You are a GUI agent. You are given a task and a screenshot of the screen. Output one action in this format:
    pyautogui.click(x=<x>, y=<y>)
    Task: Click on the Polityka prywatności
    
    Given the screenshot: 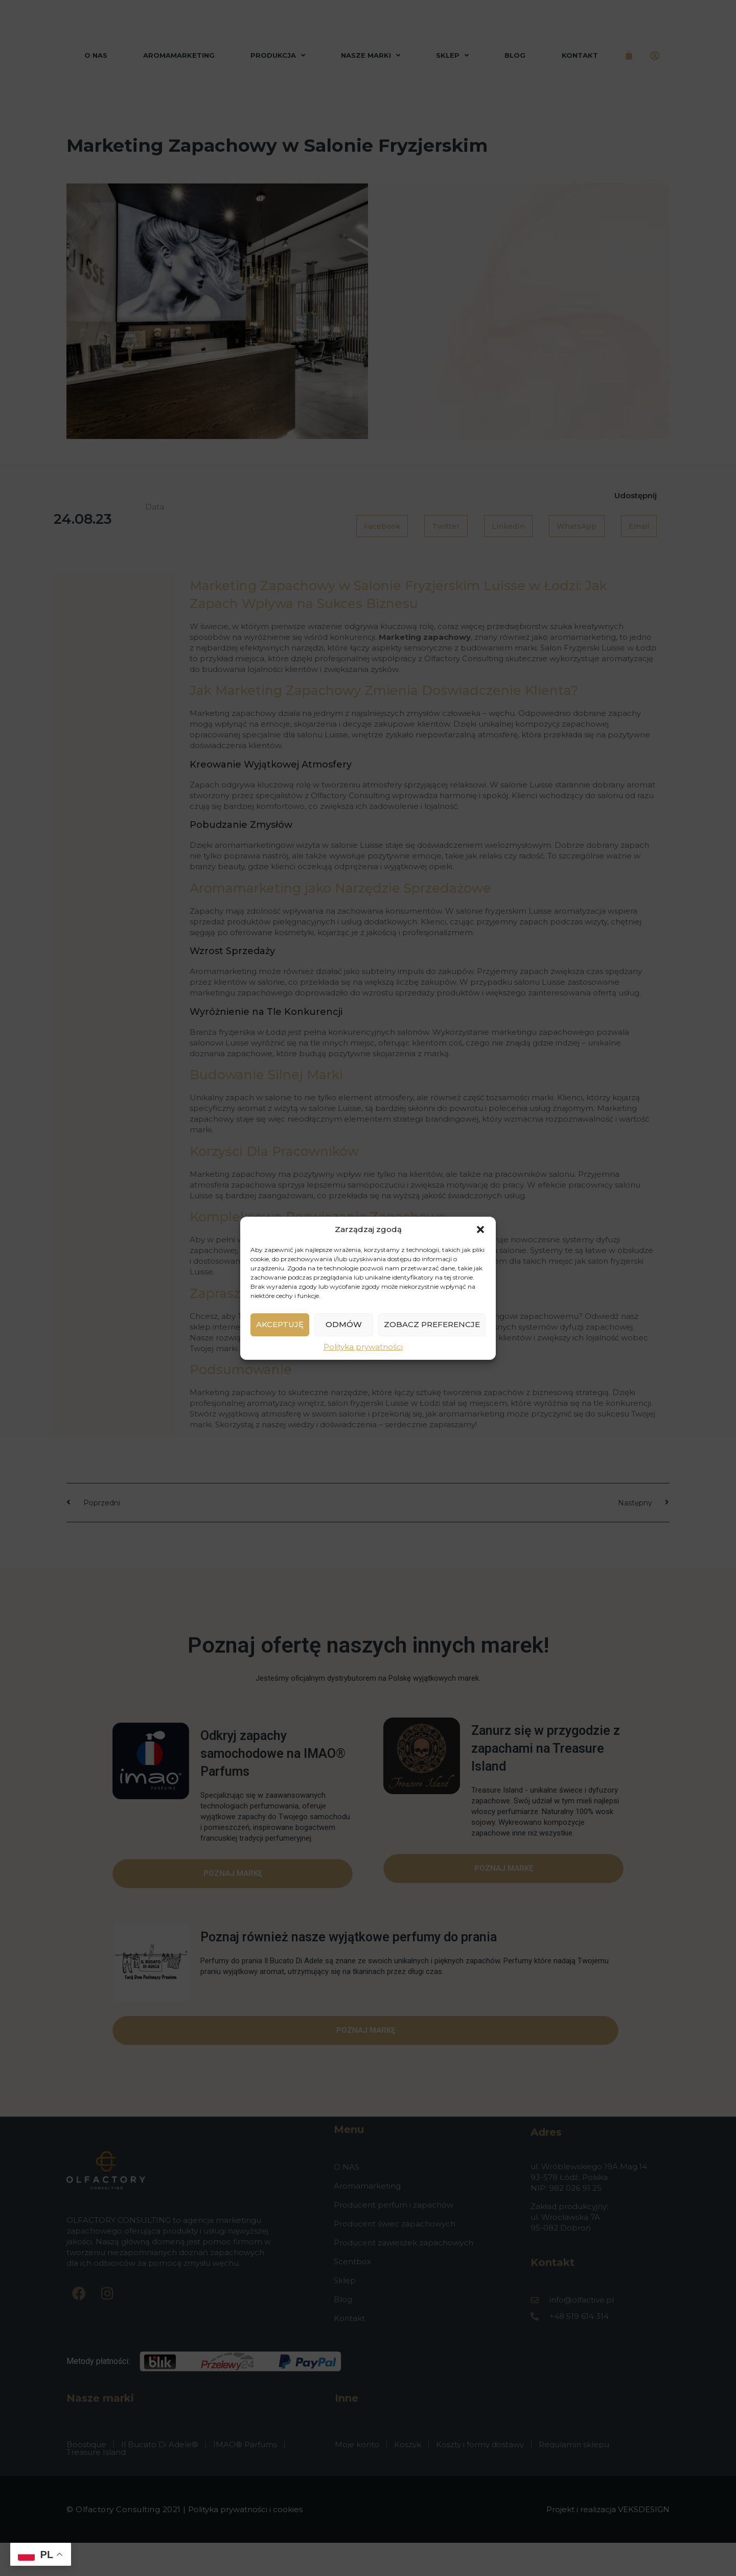 What is the action you would take?
    pyautogui.click(x=363, y=1353)
    